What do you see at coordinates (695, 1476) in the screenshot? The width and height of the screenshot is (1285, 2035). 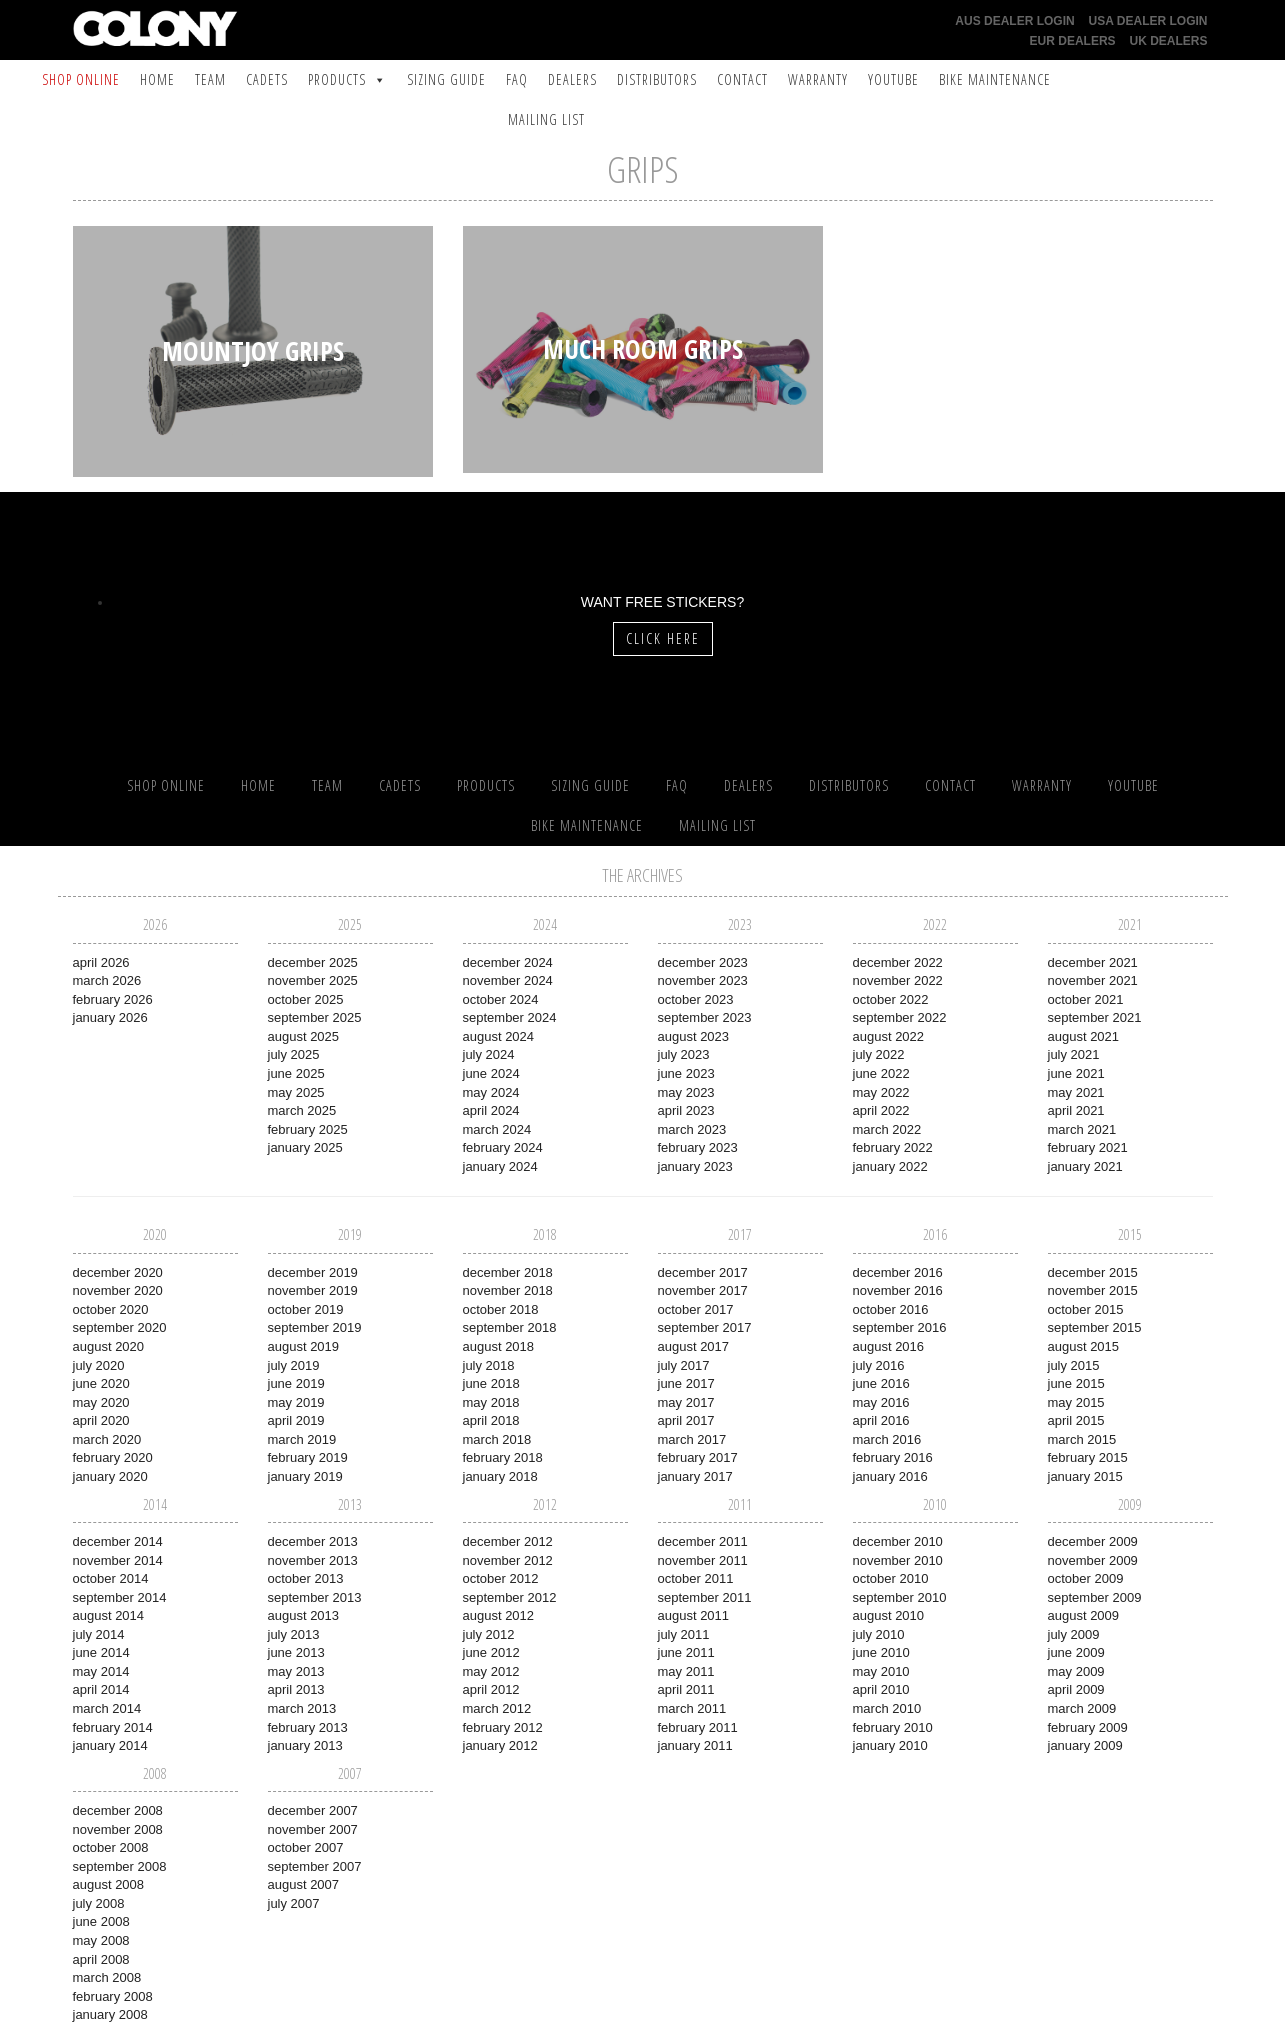 I see `January 2017` at bounding box center [695, 1476].